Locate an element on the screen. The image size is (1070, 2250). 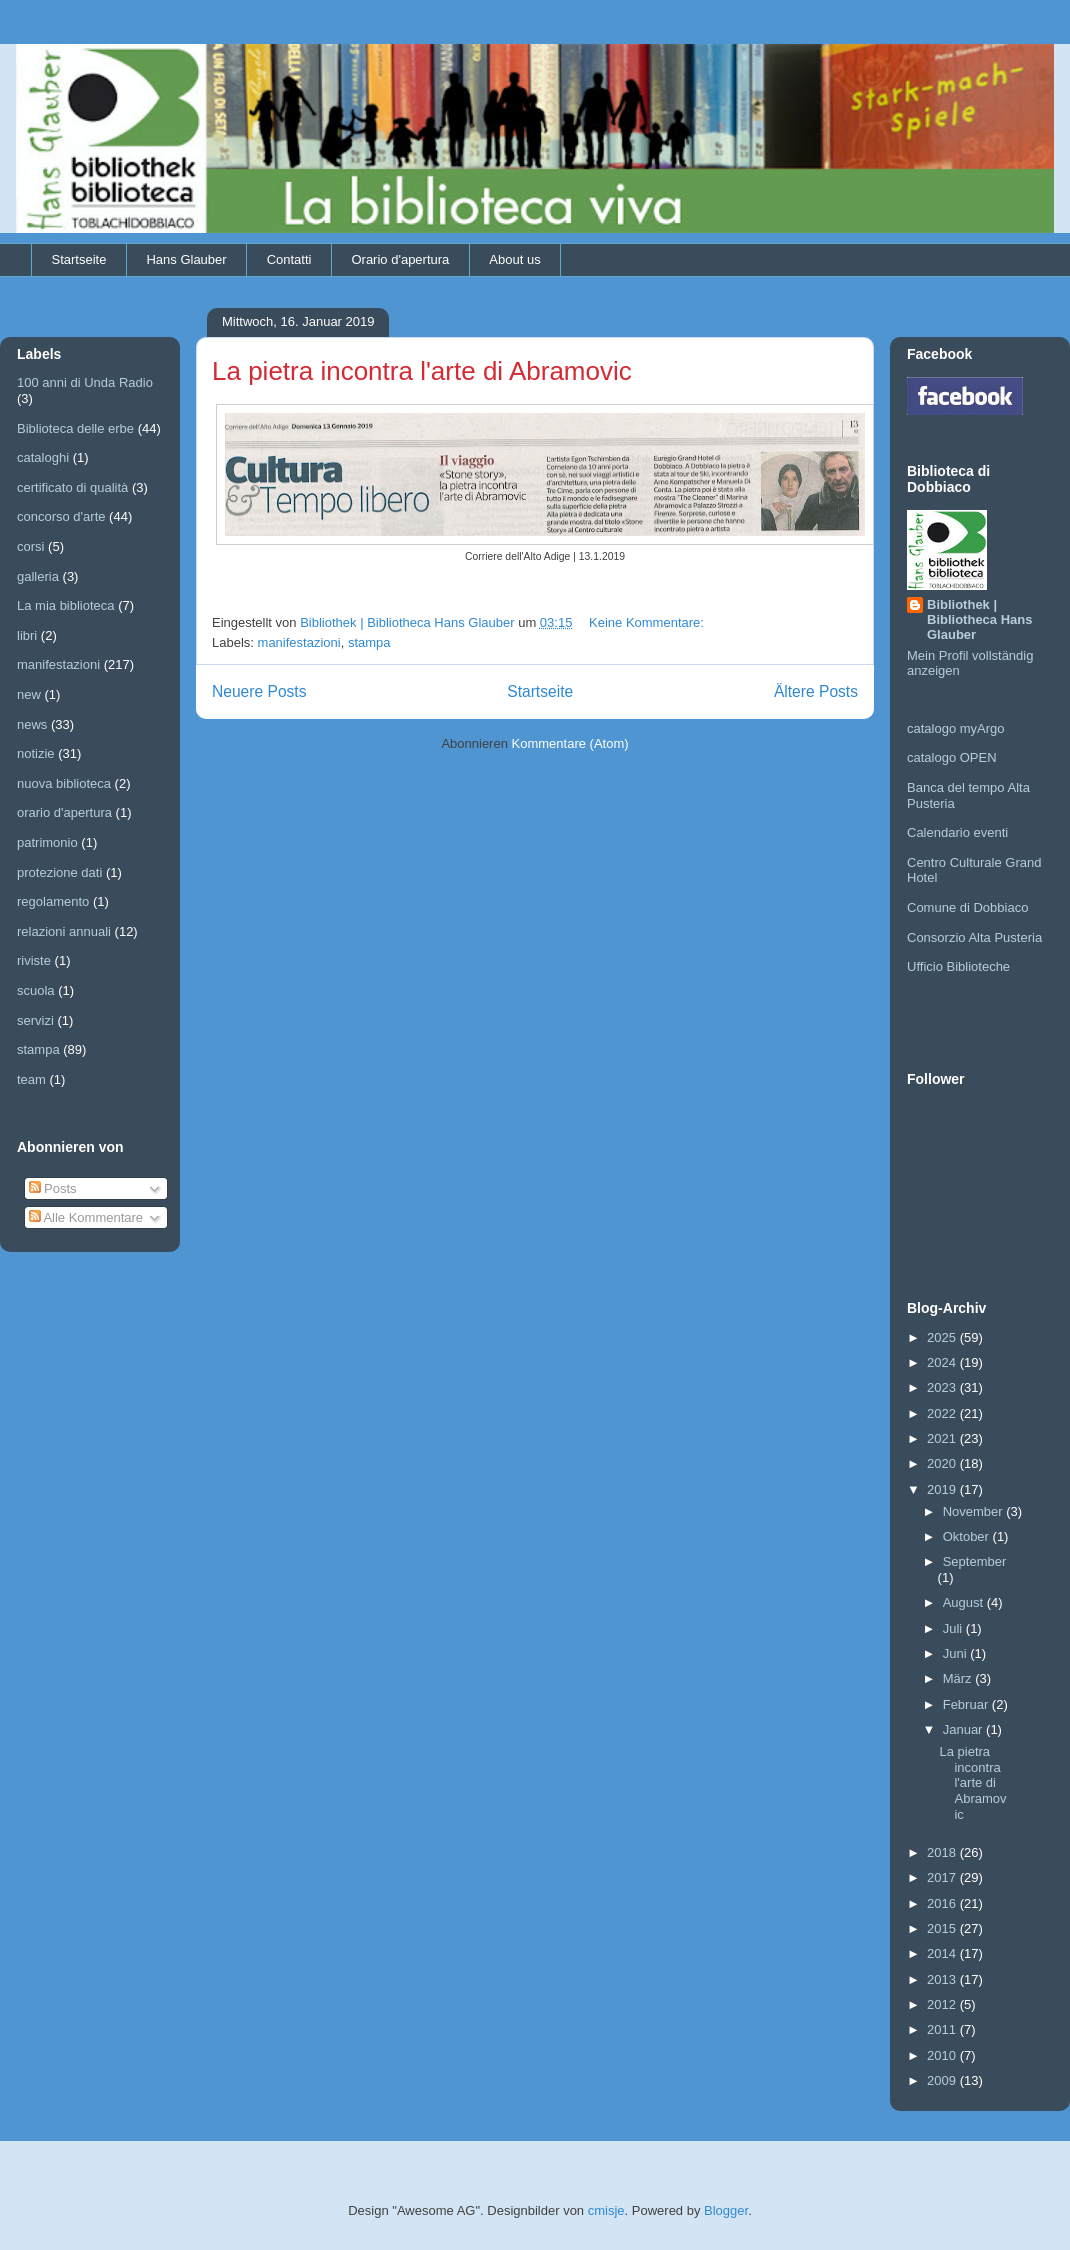
regolamento is located at coordinates (53, 901).